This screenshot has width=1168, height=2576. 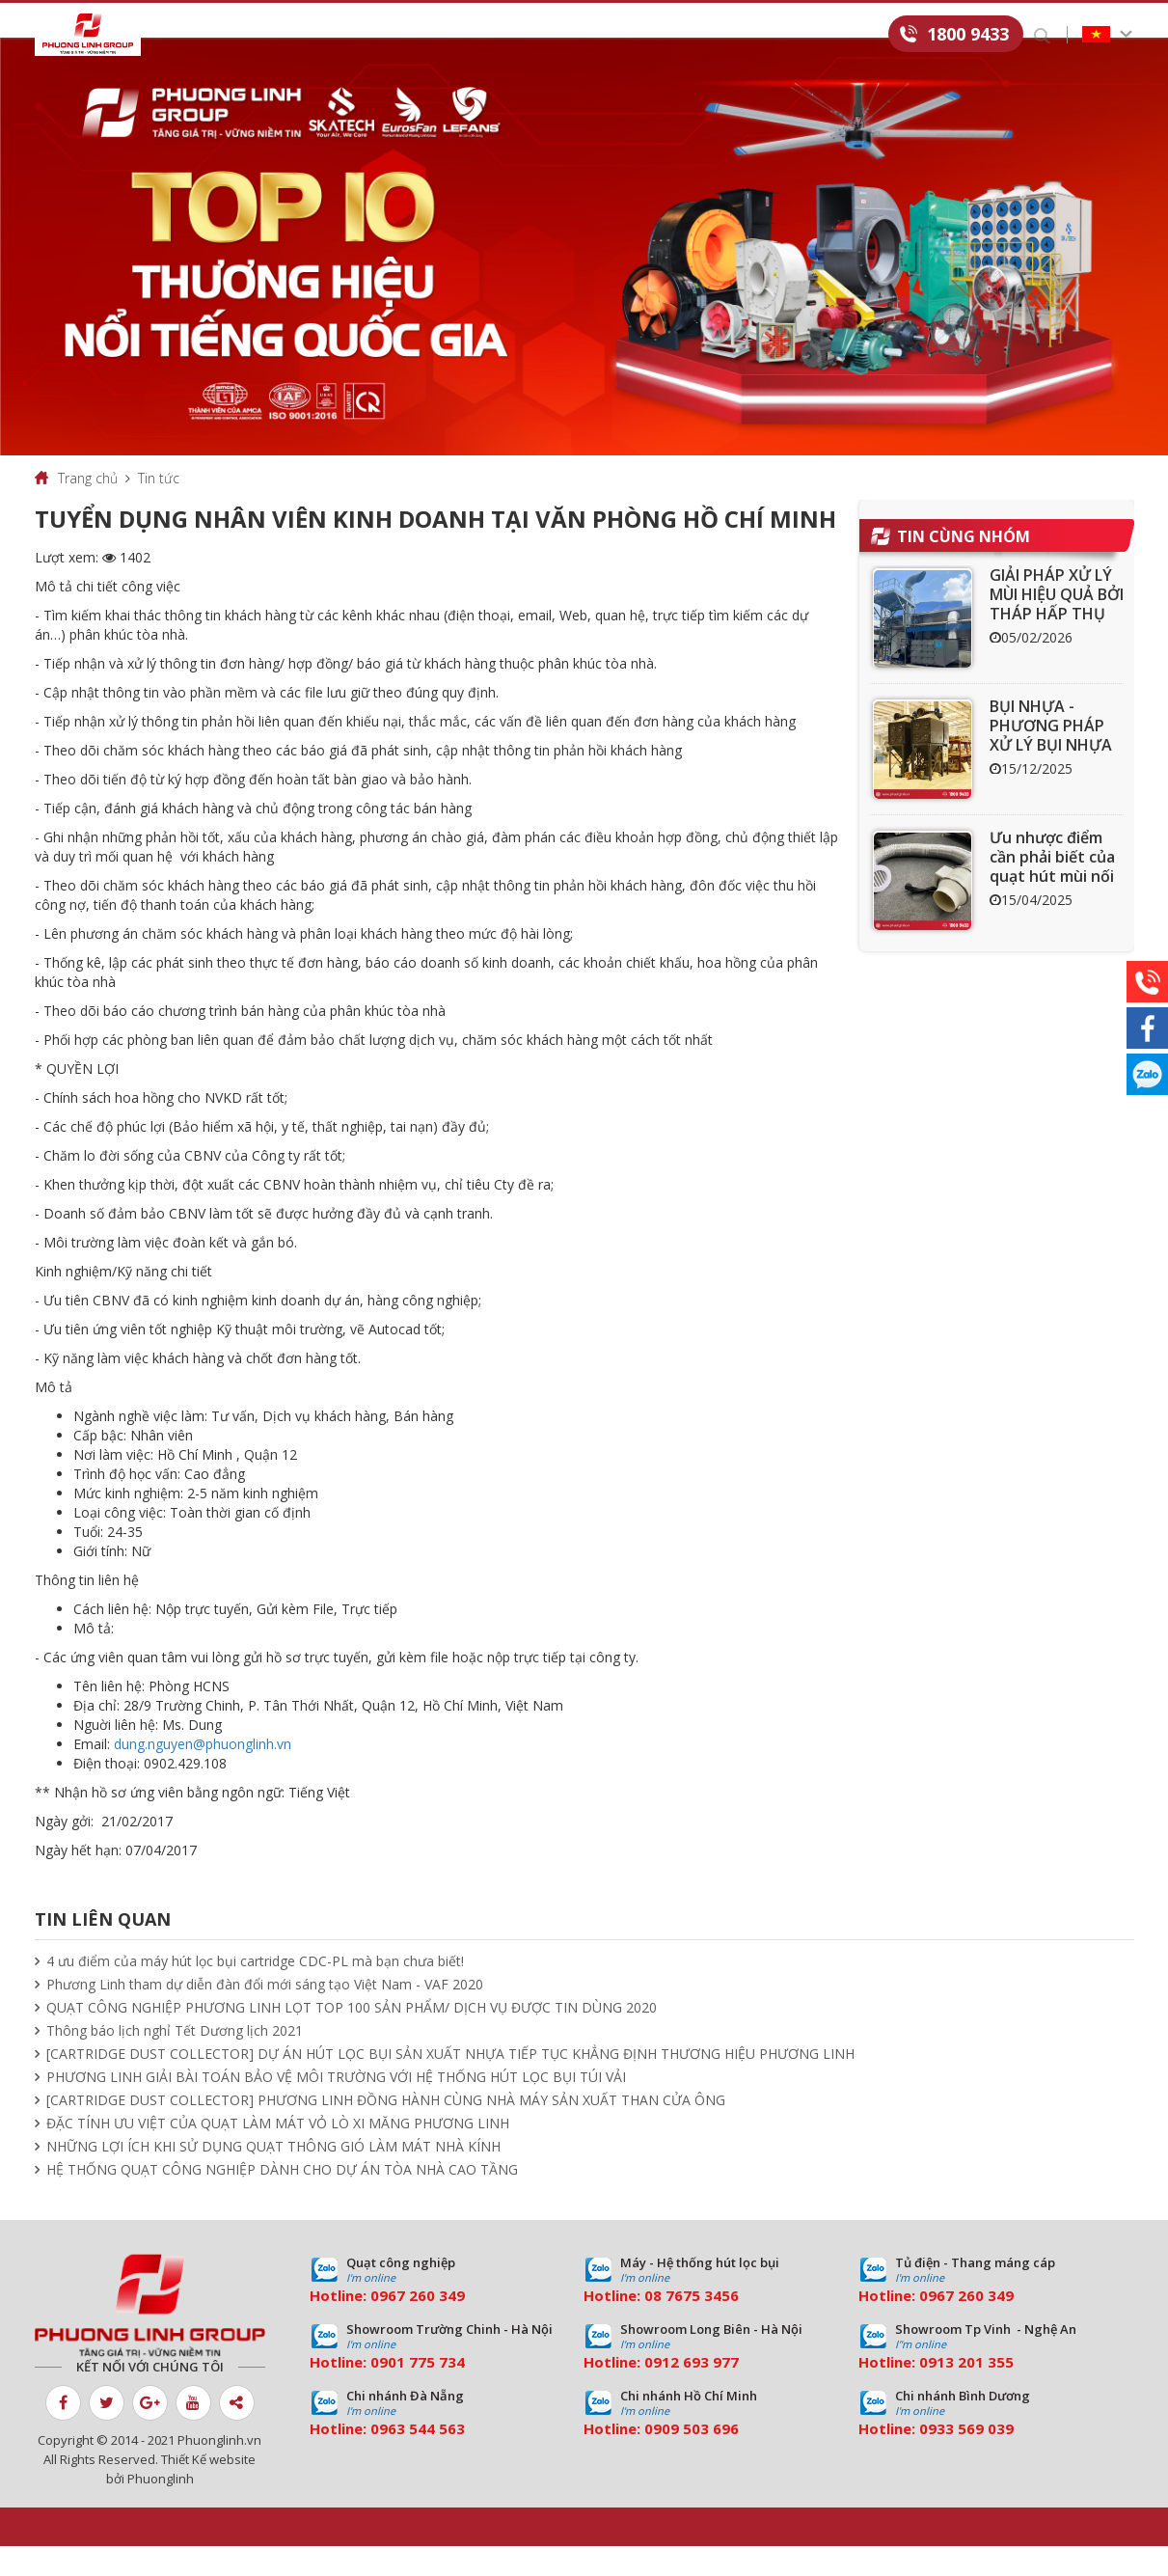 What do you see at coordinates (88, 508) in the screenshot?
I see `Trang chủ` at bounding box center [88, 508].